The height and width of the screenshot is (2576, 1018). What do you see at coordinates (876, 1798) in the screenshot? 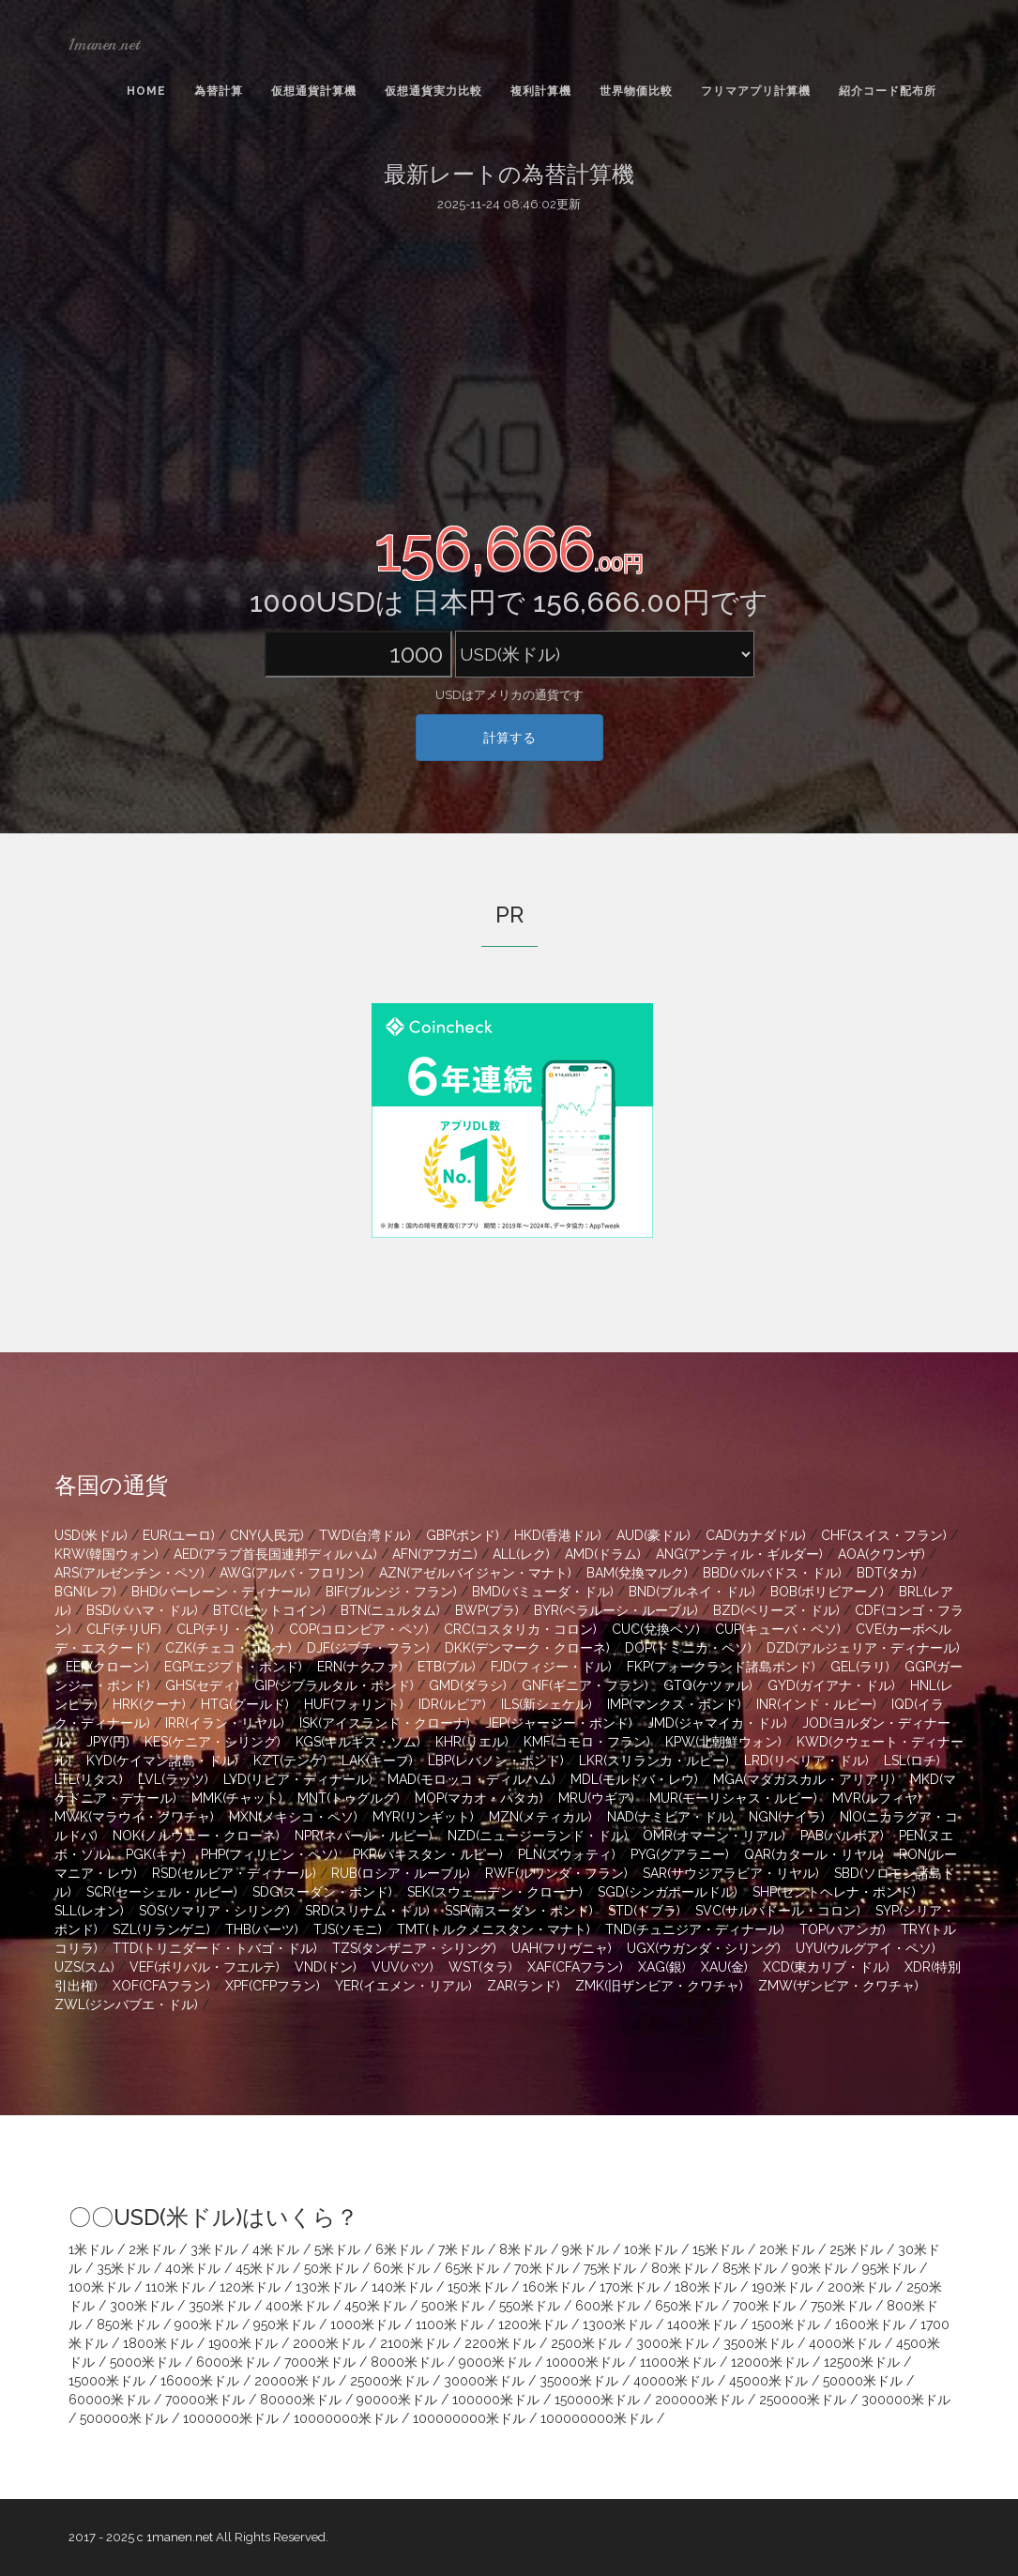
I see `MVR(ルフィヤ)` at bounding box center [876, 1798].